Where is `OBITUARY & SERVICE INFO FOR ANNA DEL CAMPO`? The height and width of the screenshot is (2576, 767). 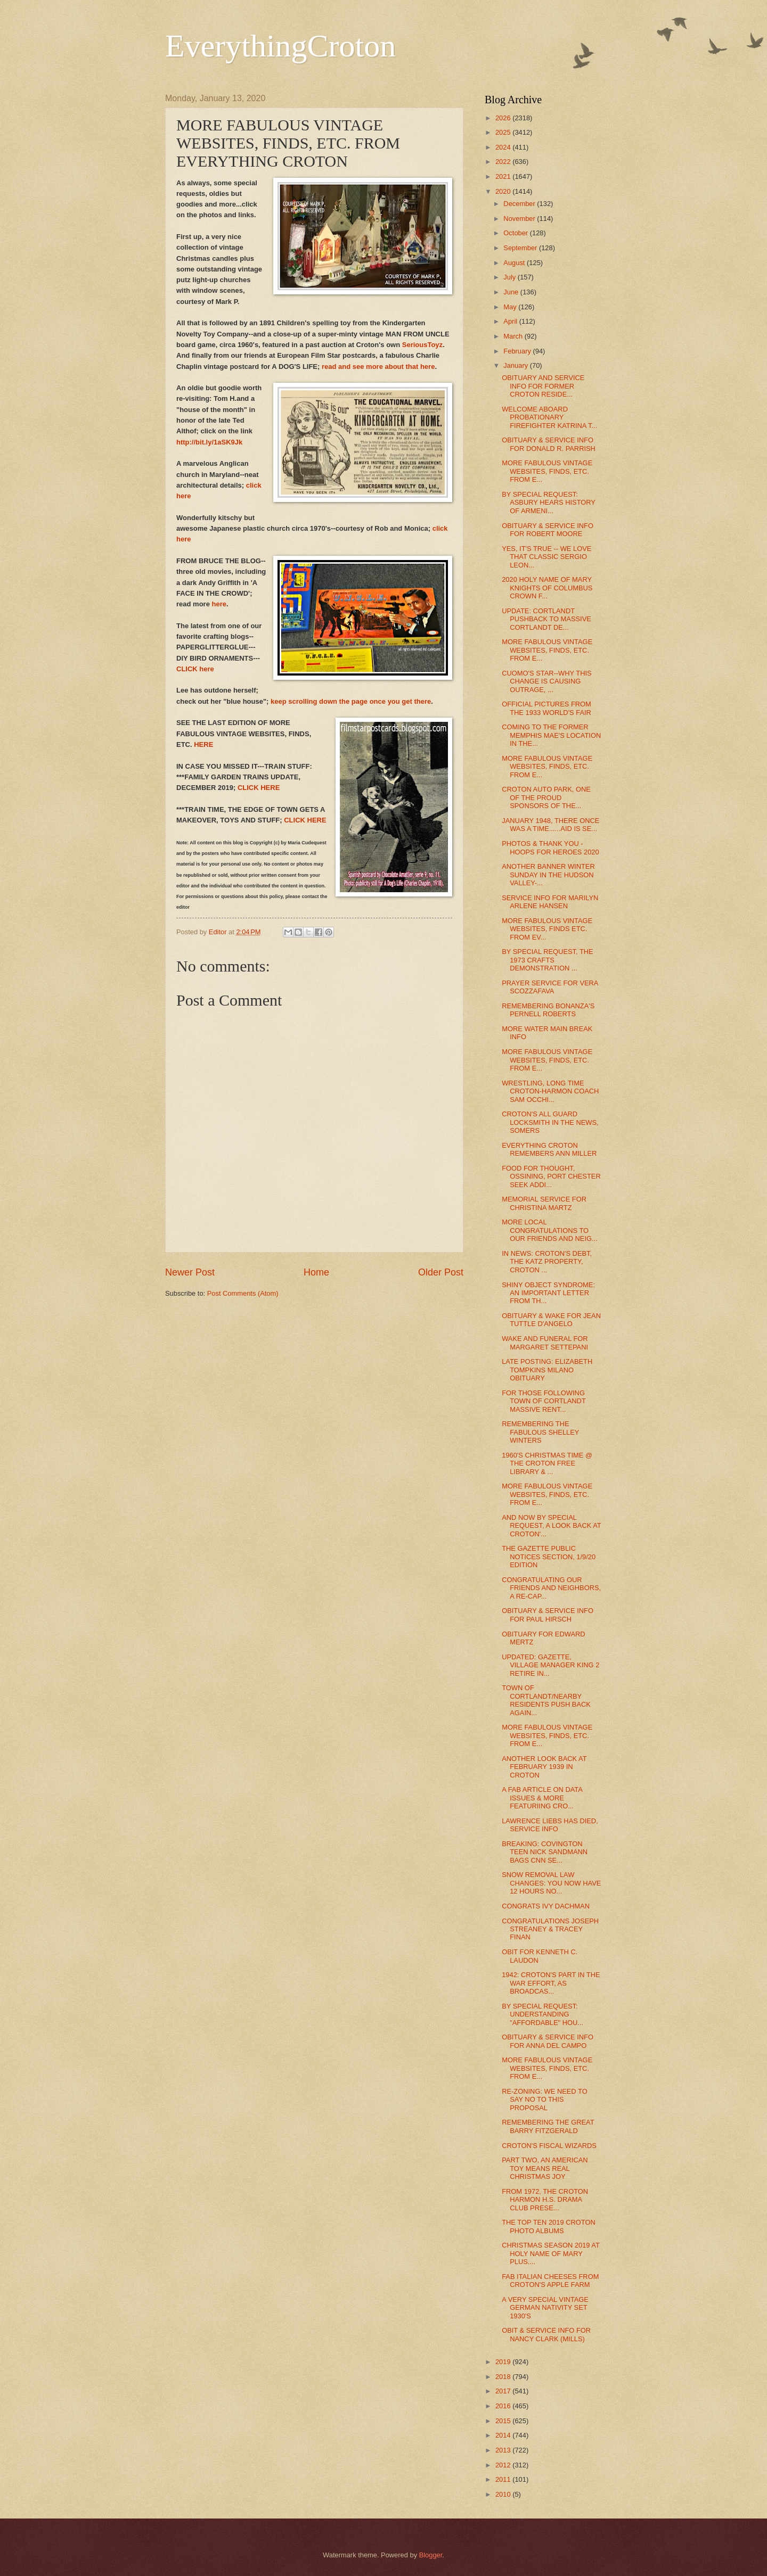
OBITUARY & SERVICE INFO FOR ANNA DEL CAMPO is located at coordinates (547, 2041).